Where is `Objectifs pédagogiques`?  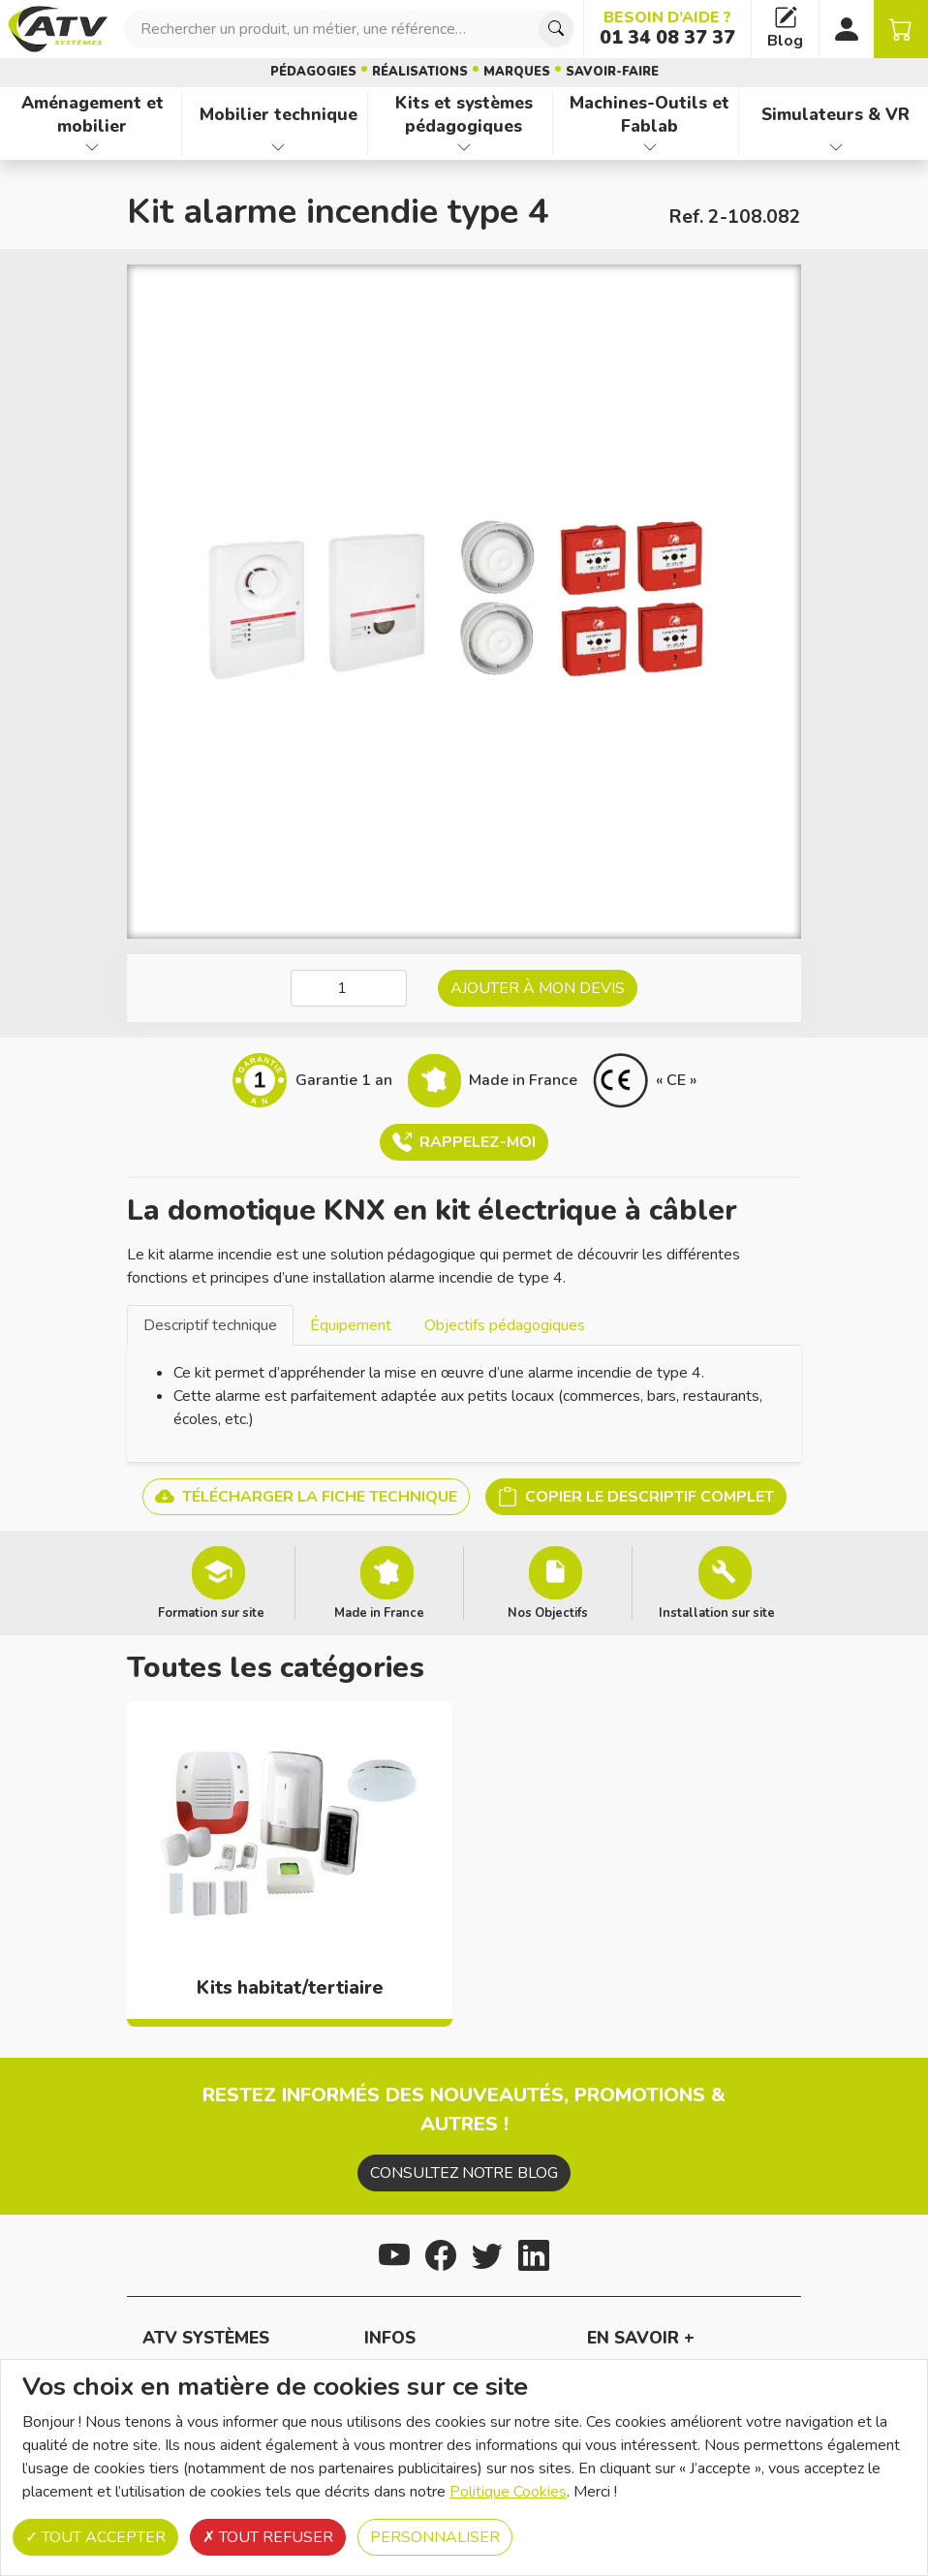
Objectifs pédagogiques is located at coordinates (504, 1325).